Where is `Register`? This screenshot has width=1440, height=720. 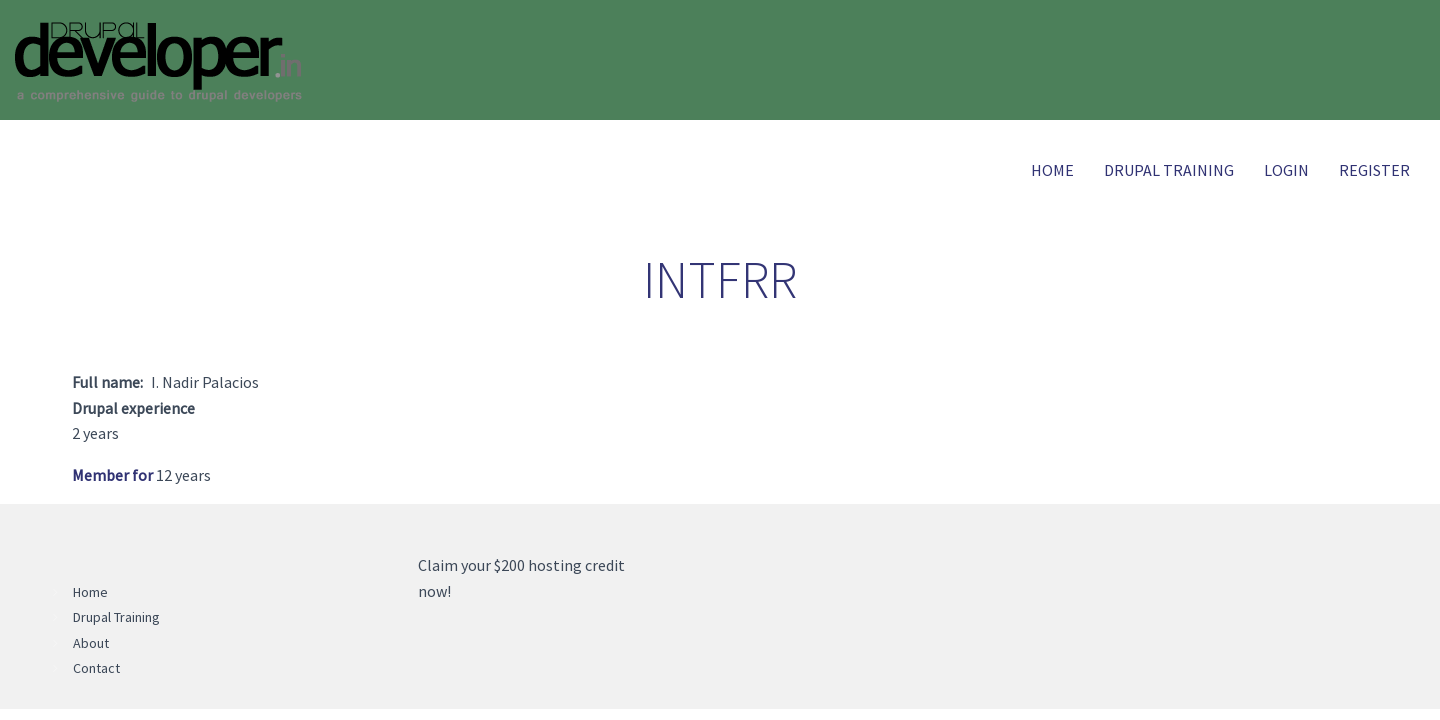 Register is located at coordinates (1374, 170).